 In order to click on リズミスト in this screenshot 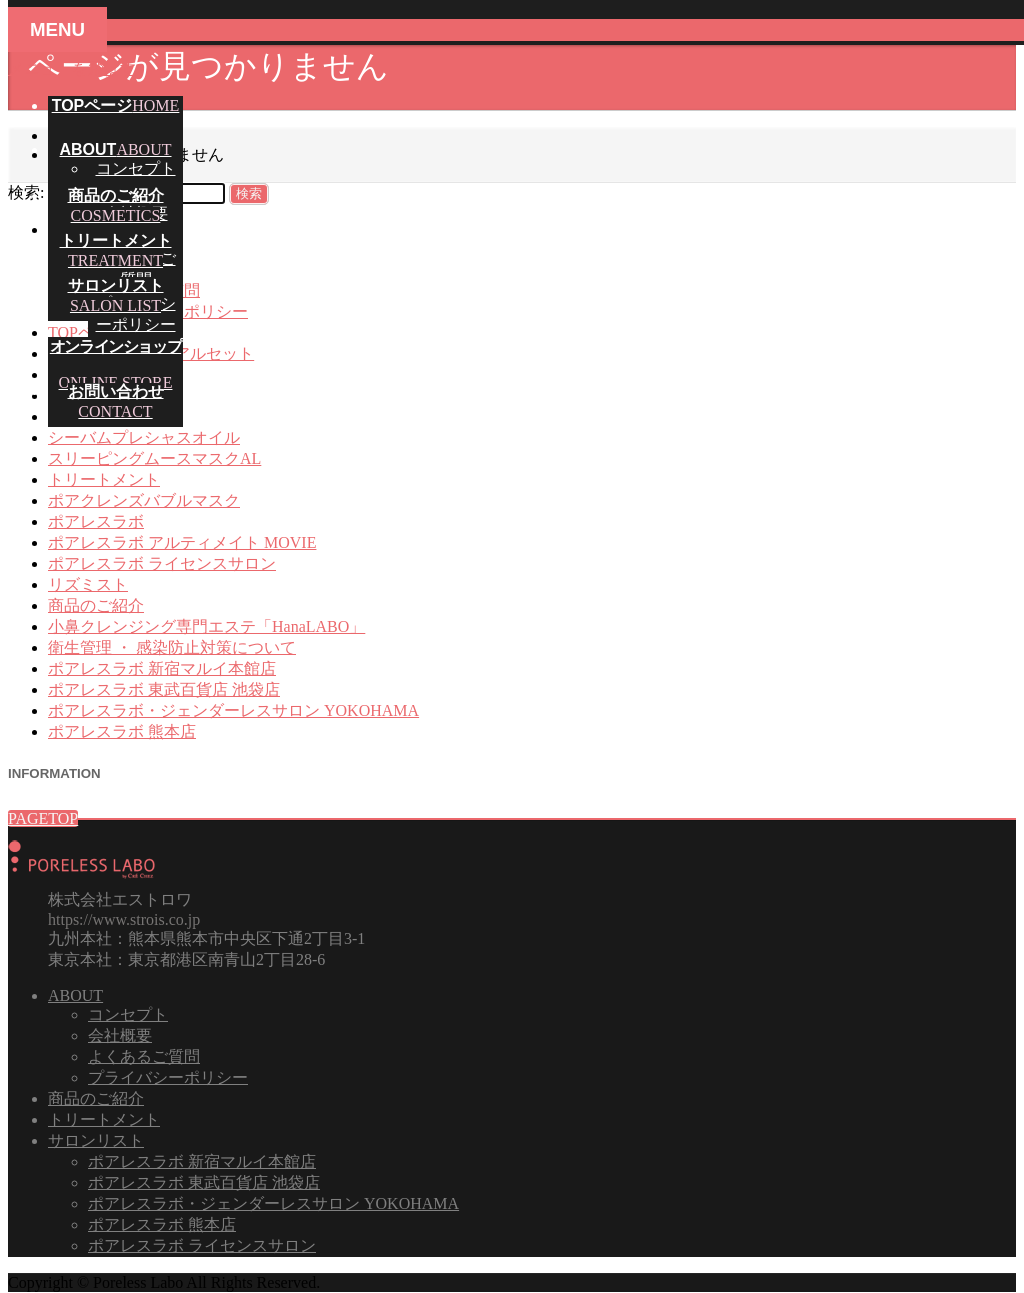, I will do `click(88, 584)`.